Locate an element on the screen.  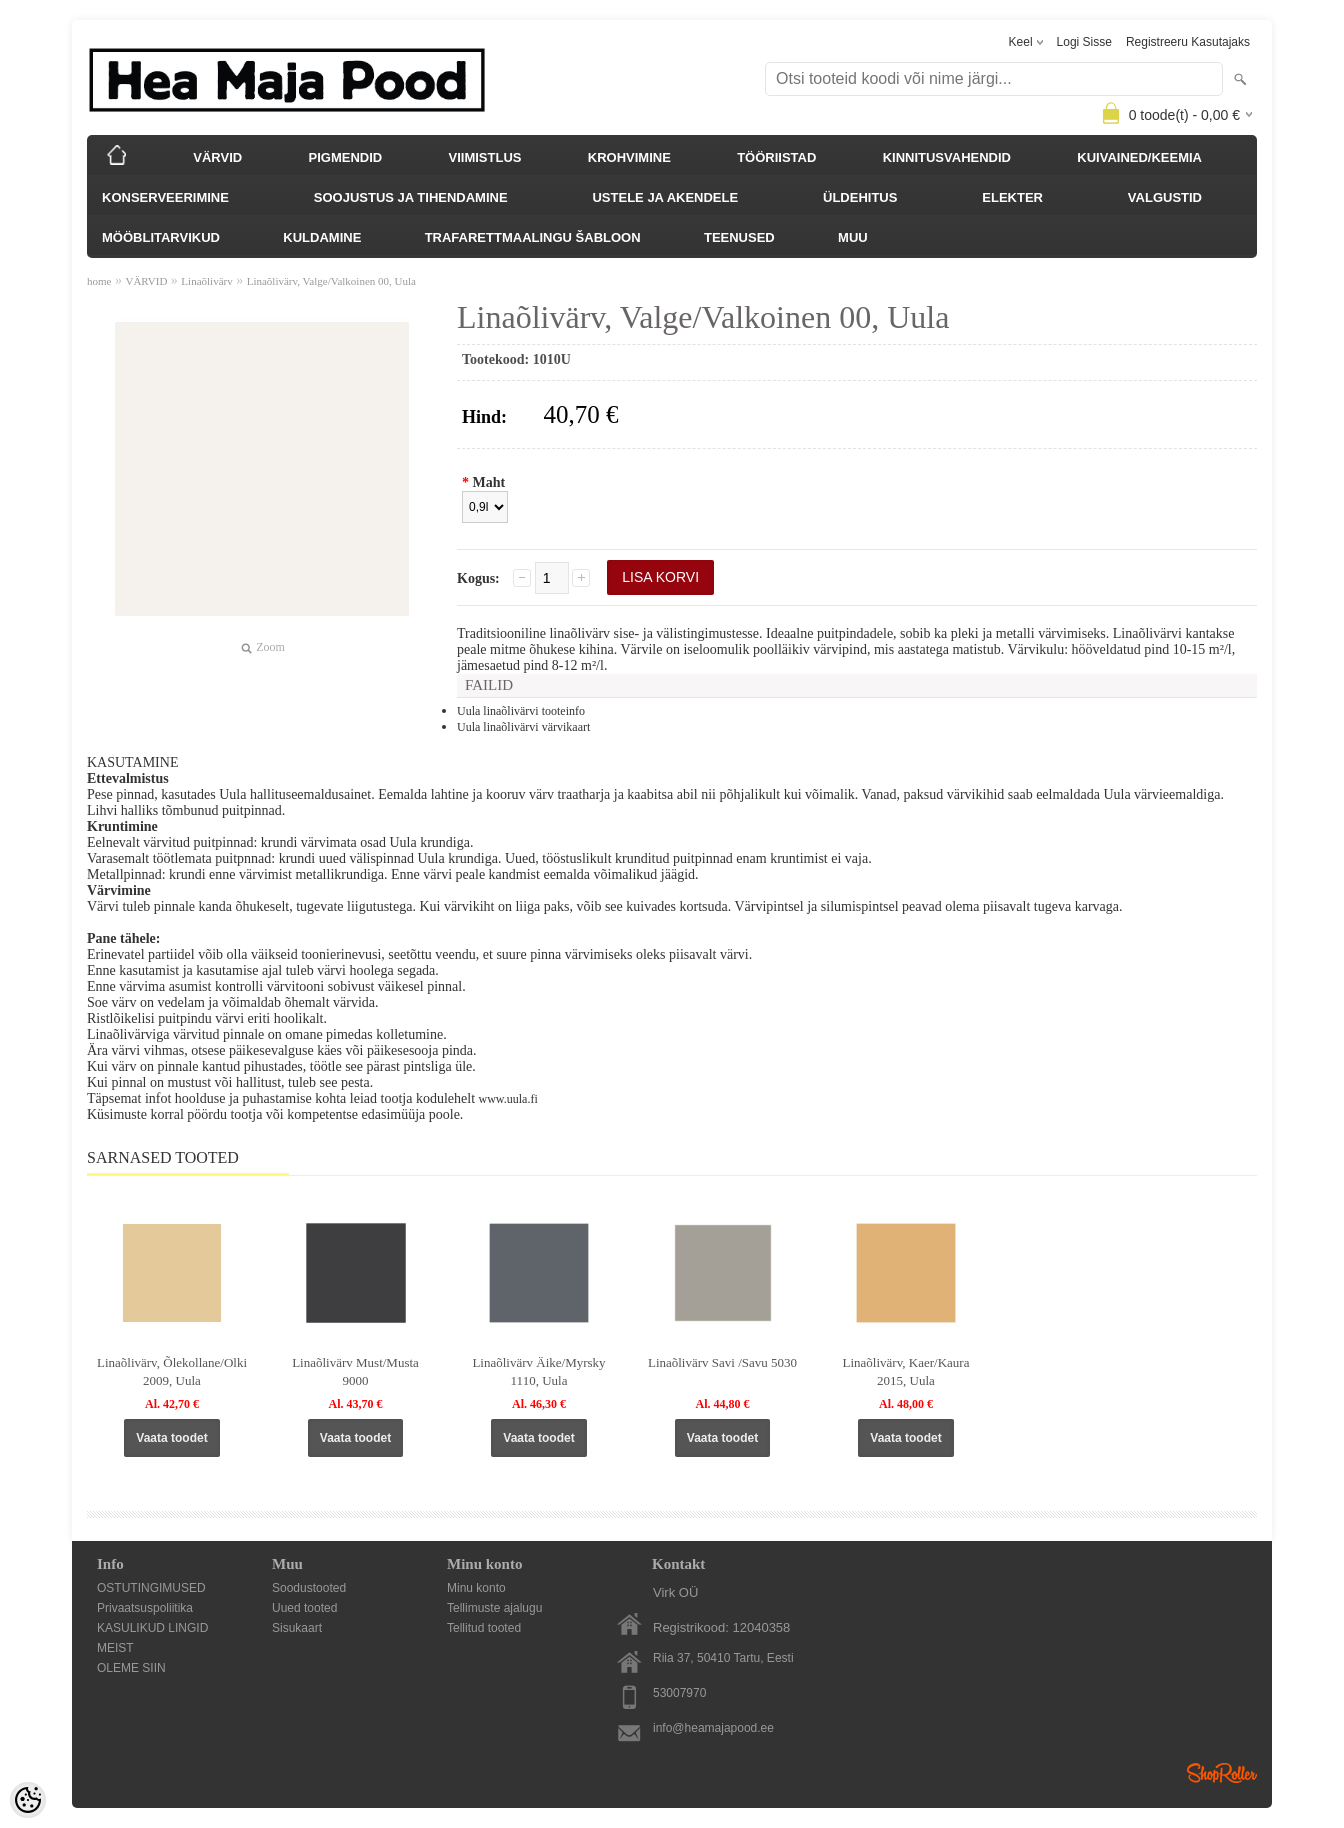
Linaõlivärv Must/Musta 9000 is located at coordinates (355, 1371).